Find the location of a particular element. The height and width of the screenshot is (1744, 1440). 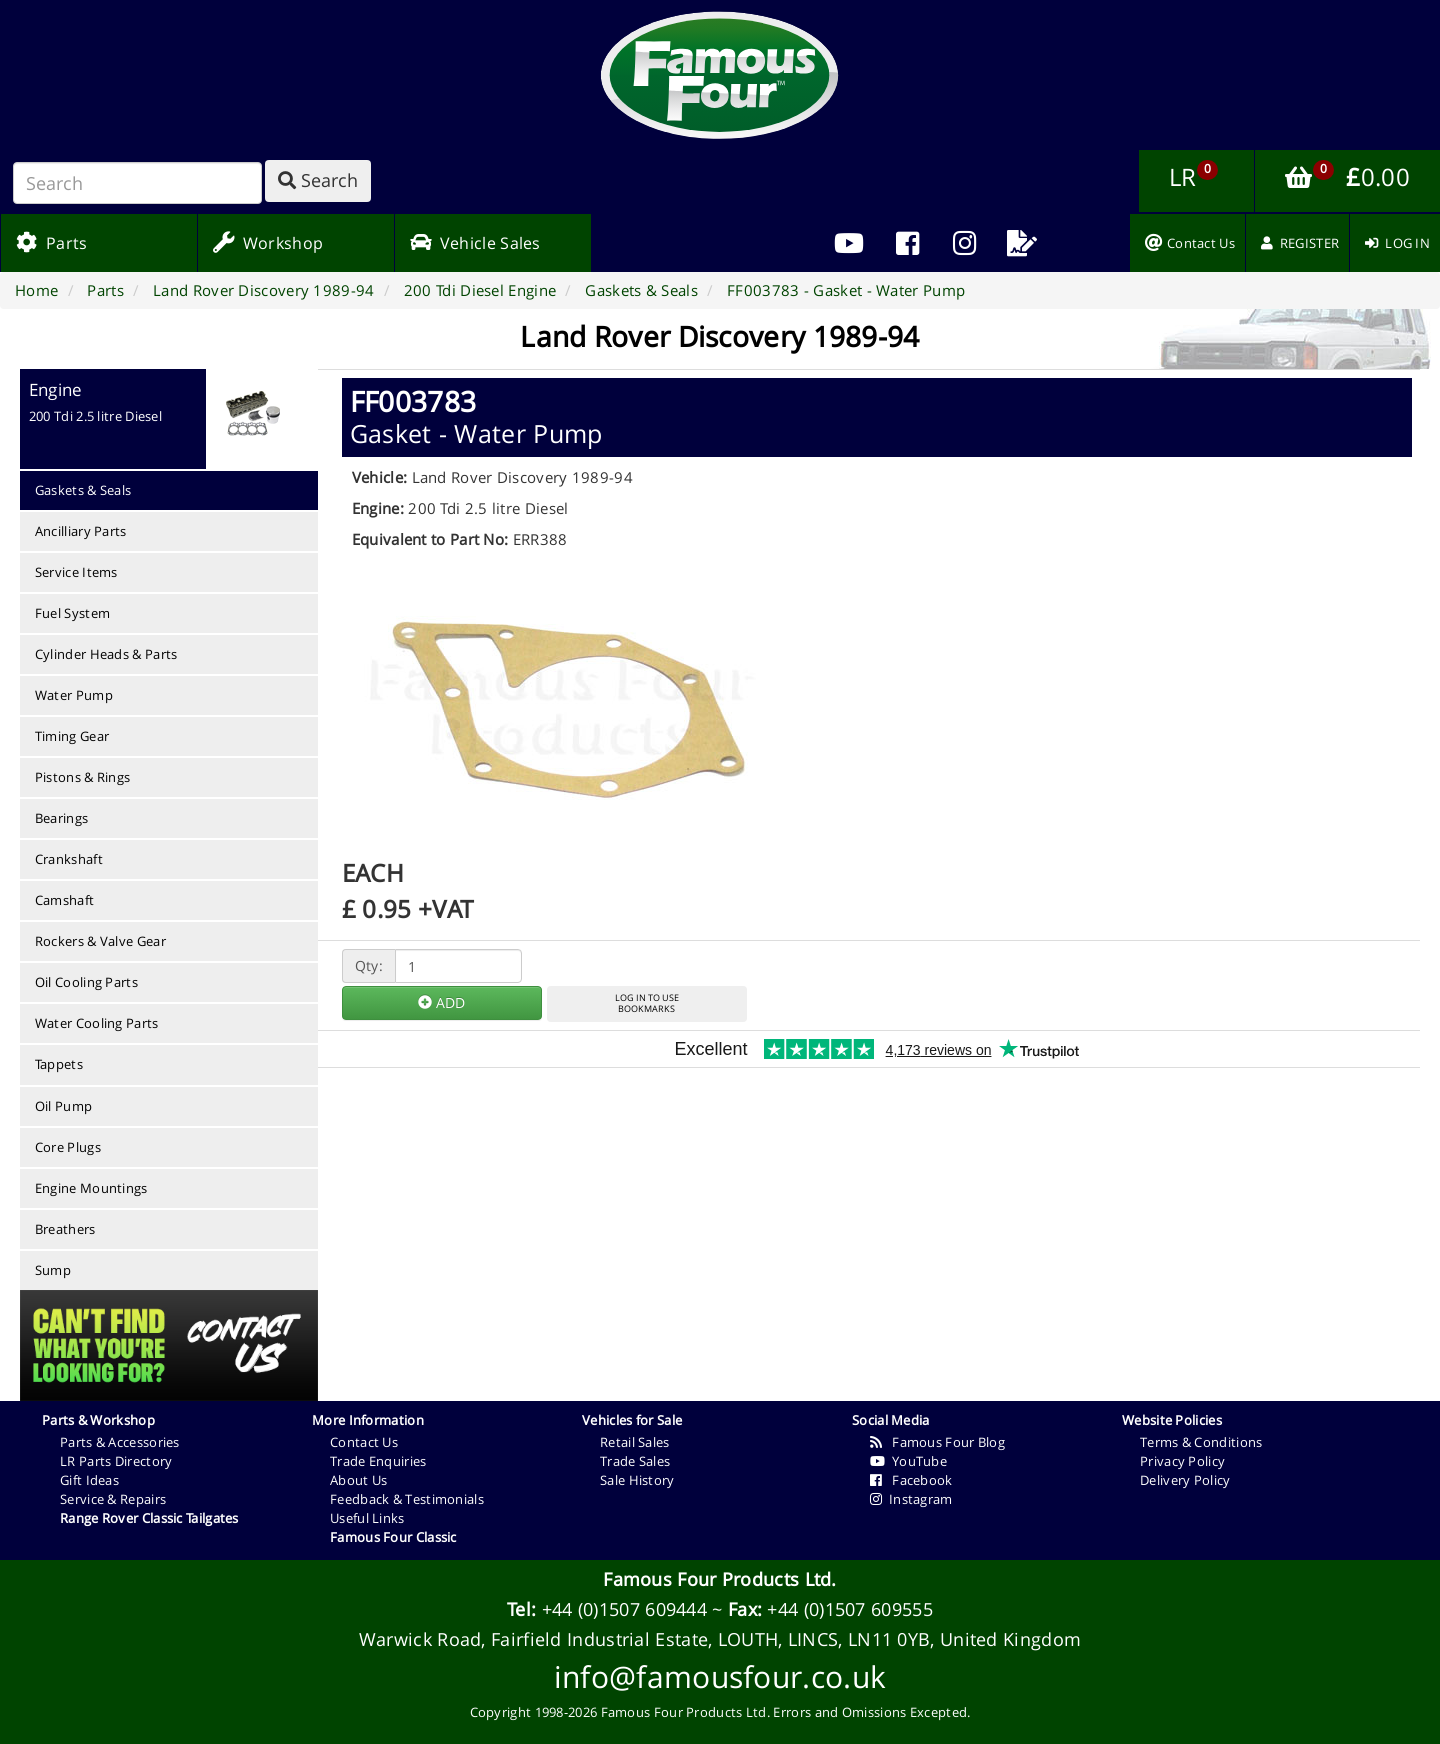

Rockers & Valve Gear is located at coordinates (100, 941).